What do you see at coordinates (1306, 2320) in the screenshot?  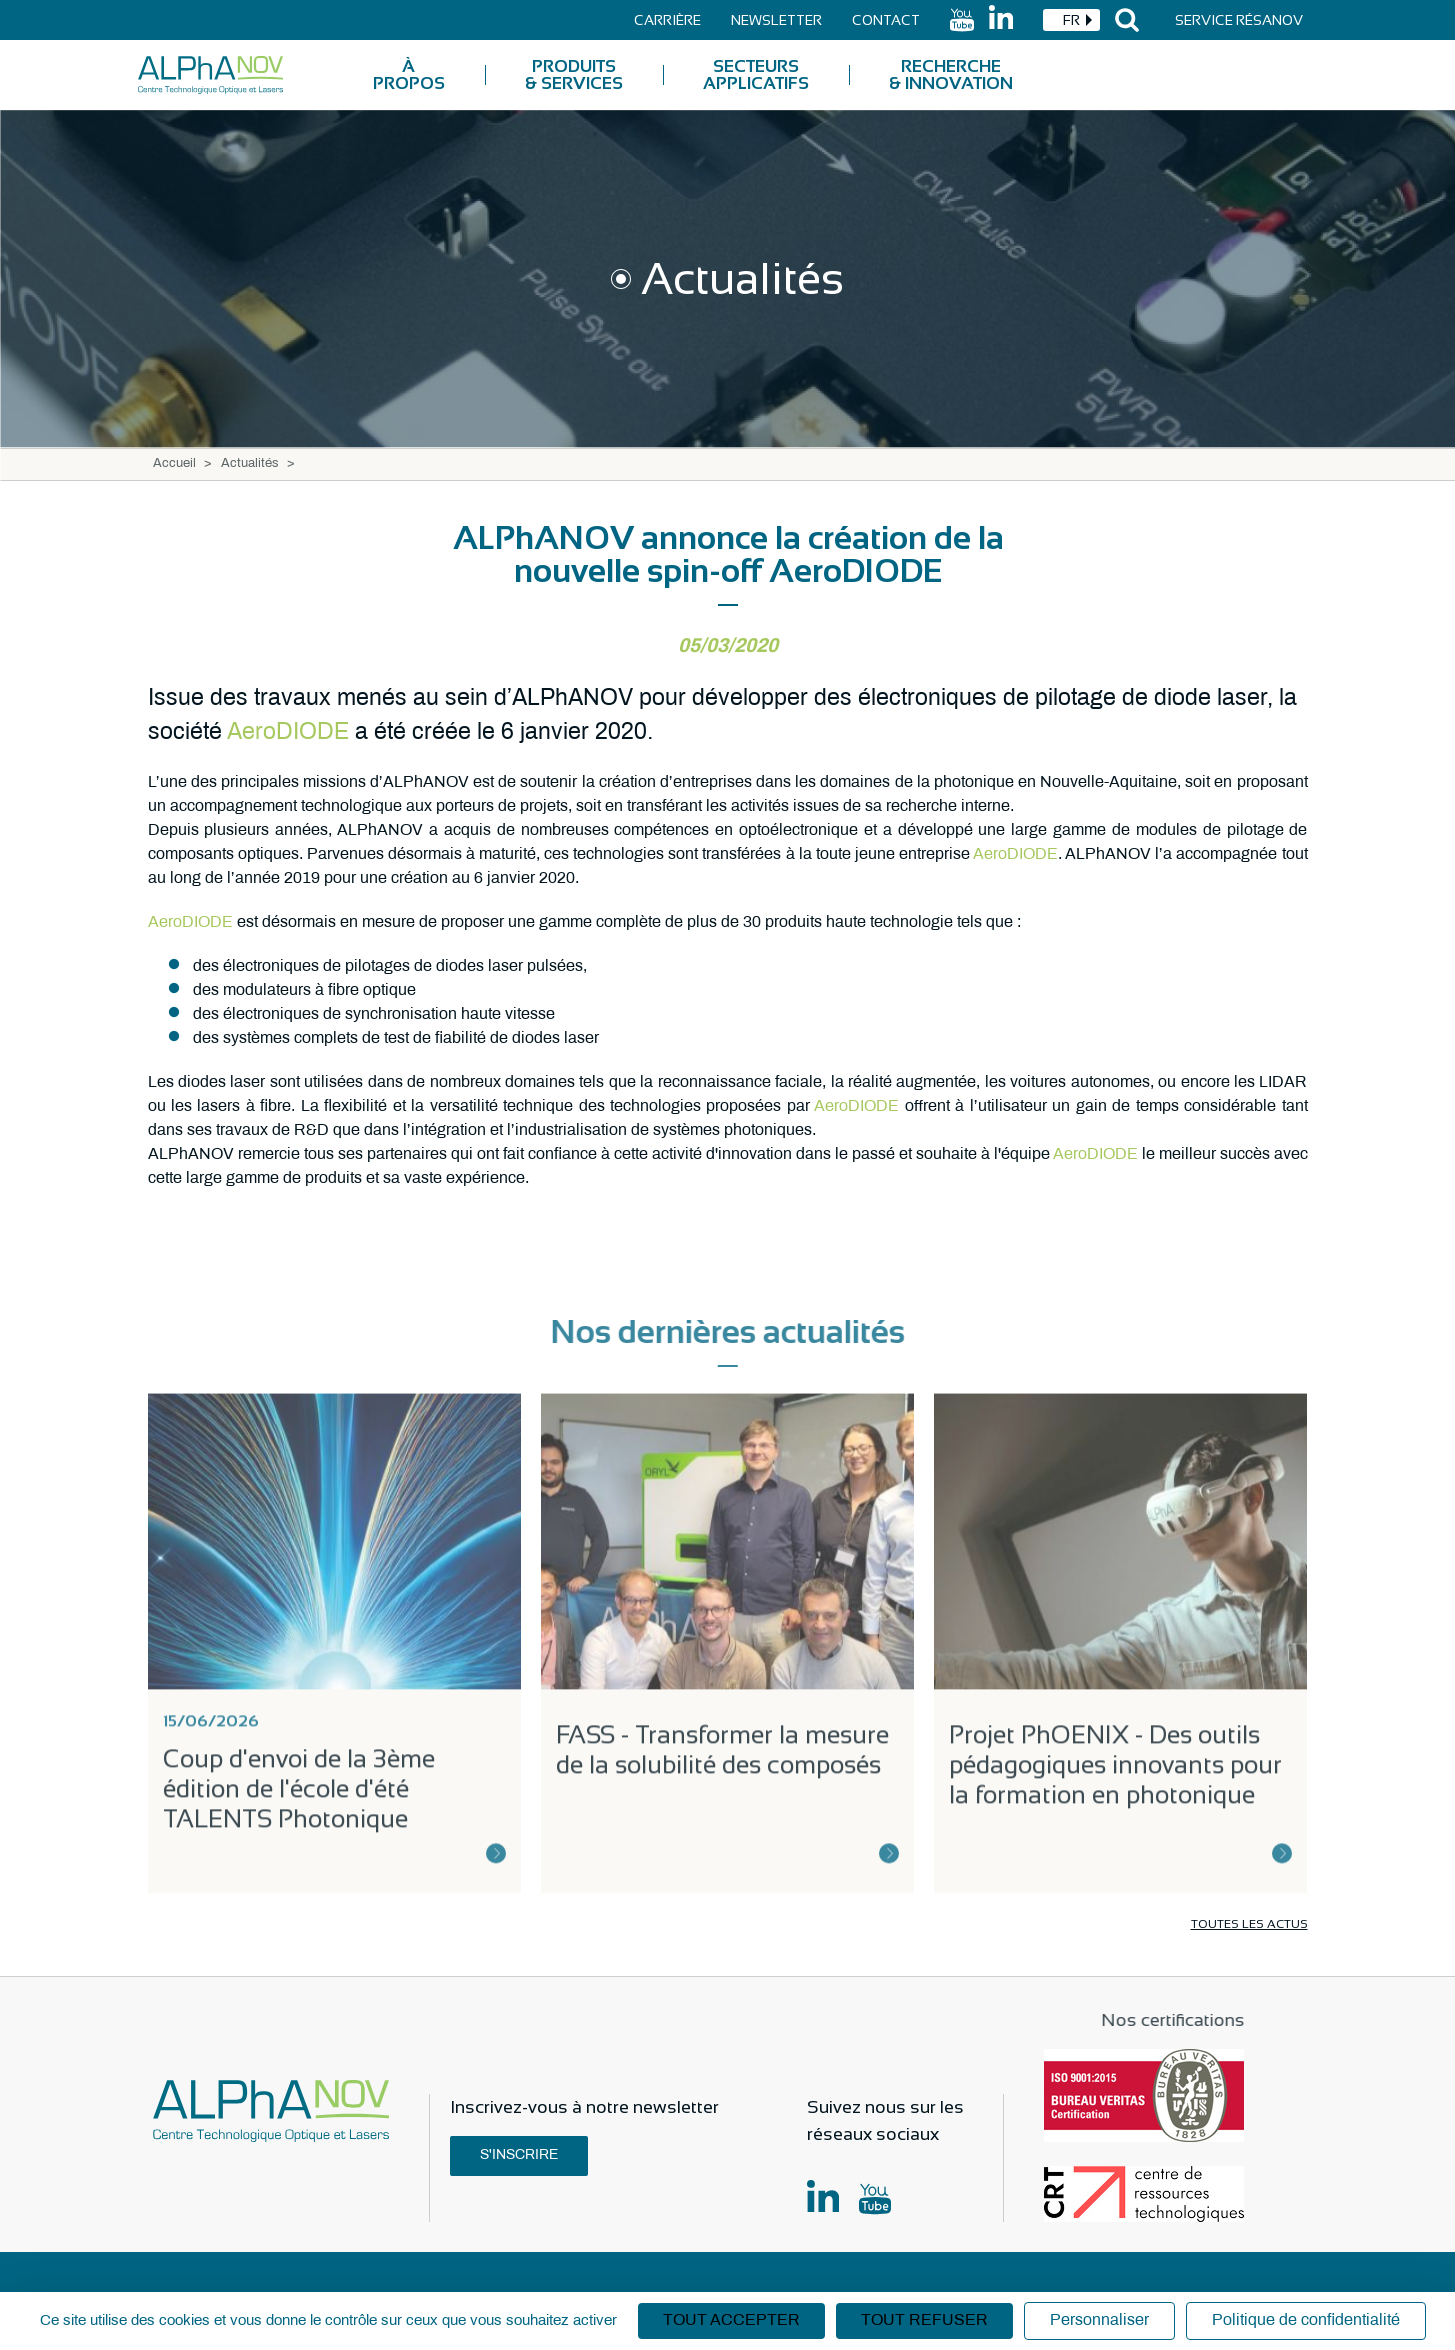 I see `Politique de confidentialité [link]` at bounding box center [1306, 2320].